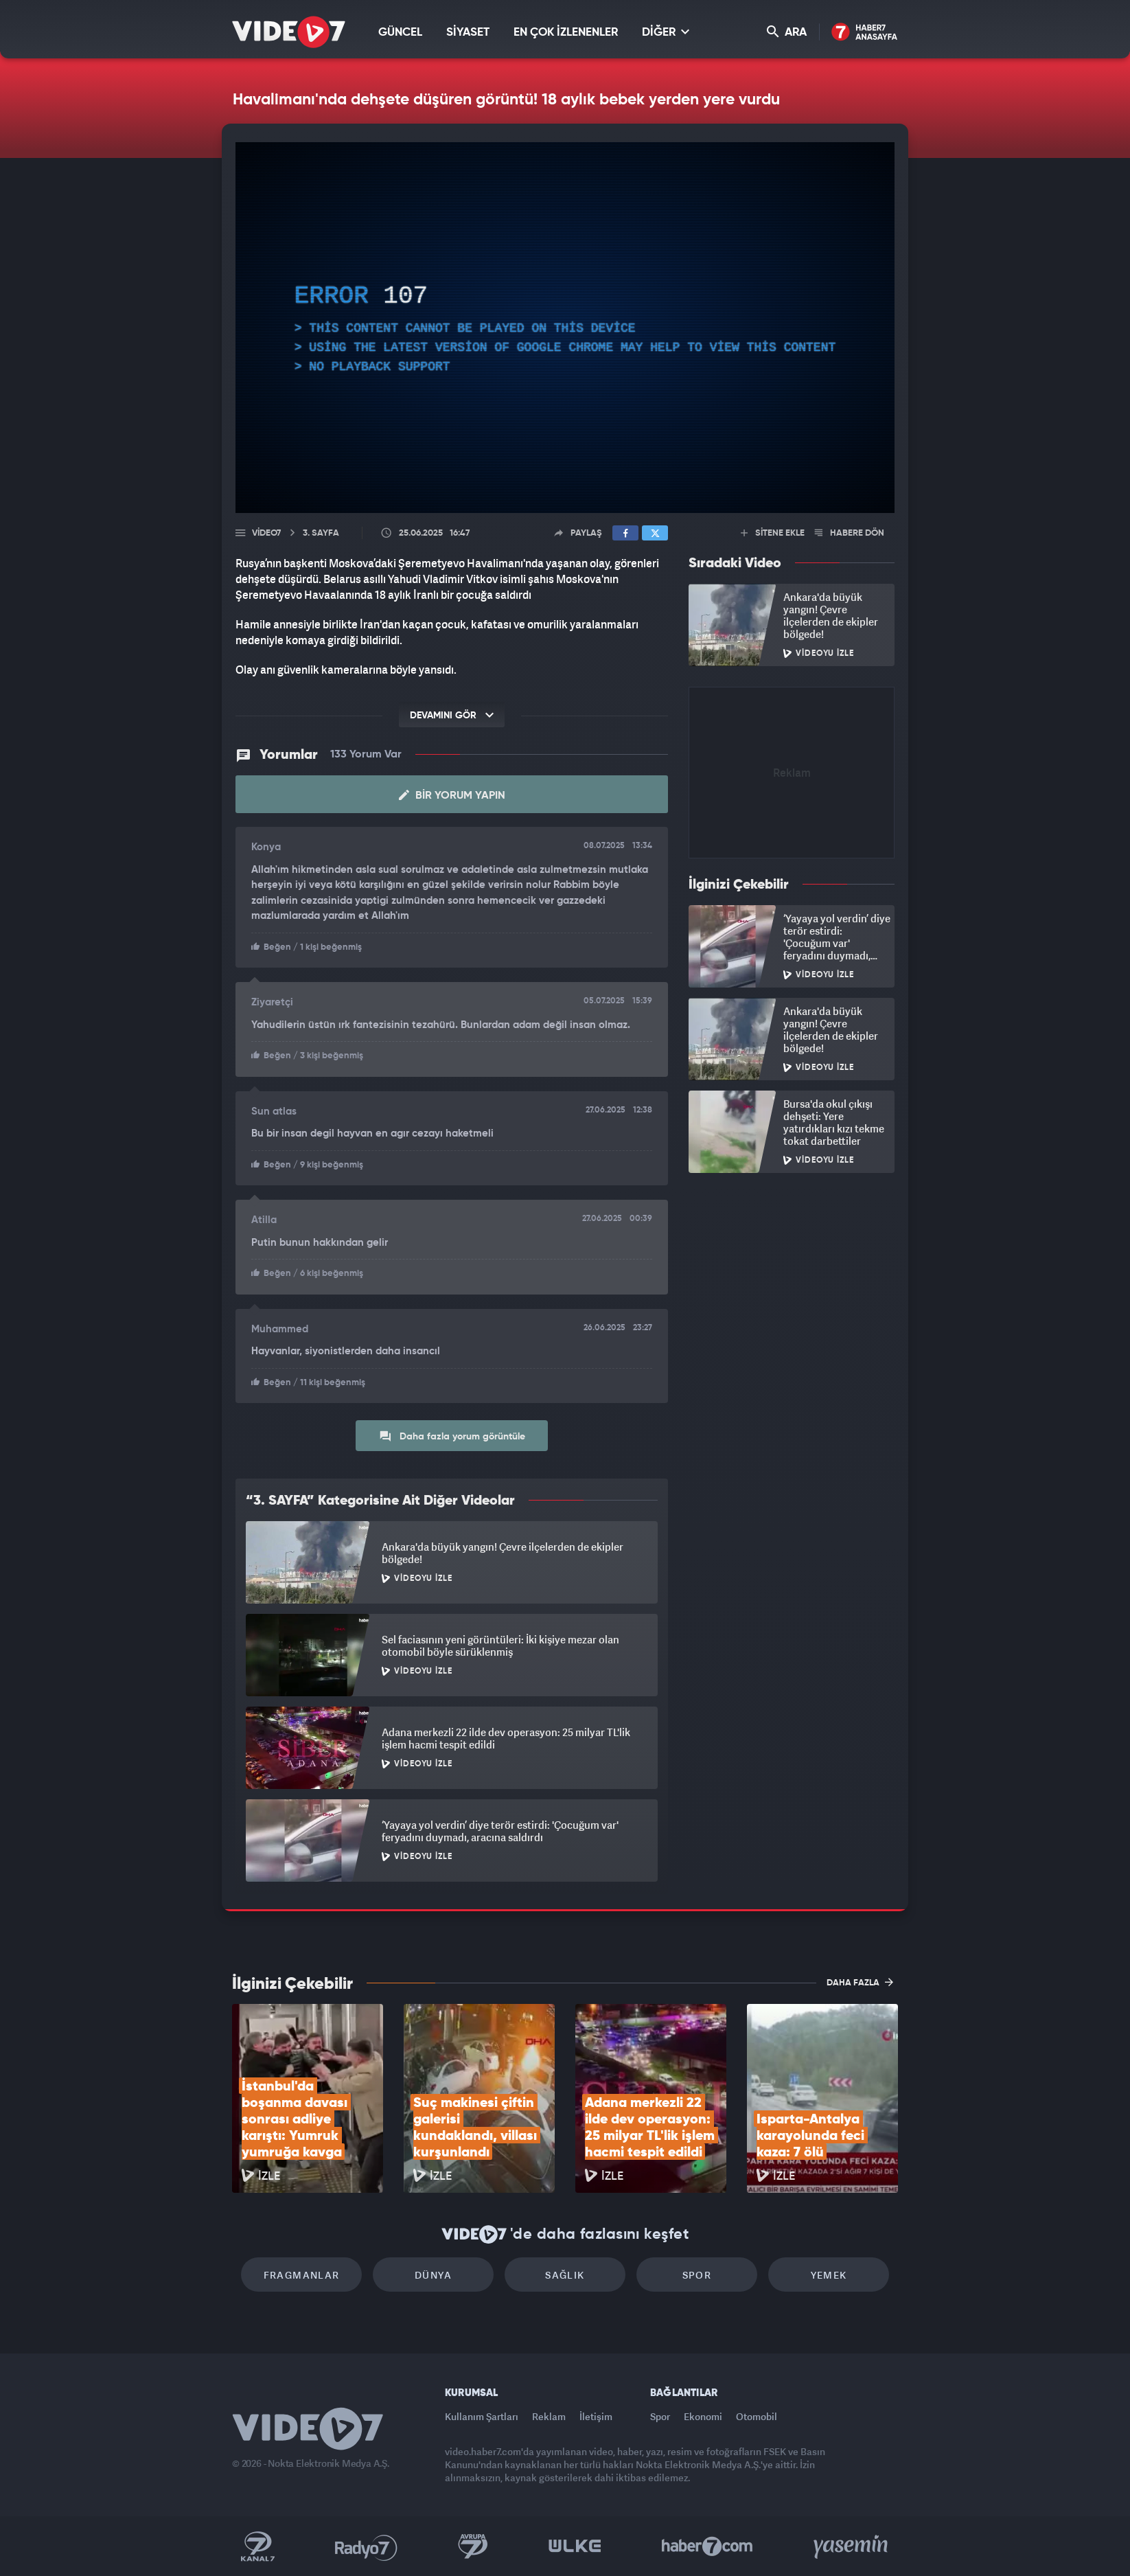 The width and height of the screenshot is (1130, 2576). What do you see at coordinates (549, 2416) in the screenshot?
I see `Reklam` at bounding box center [549, 2416].